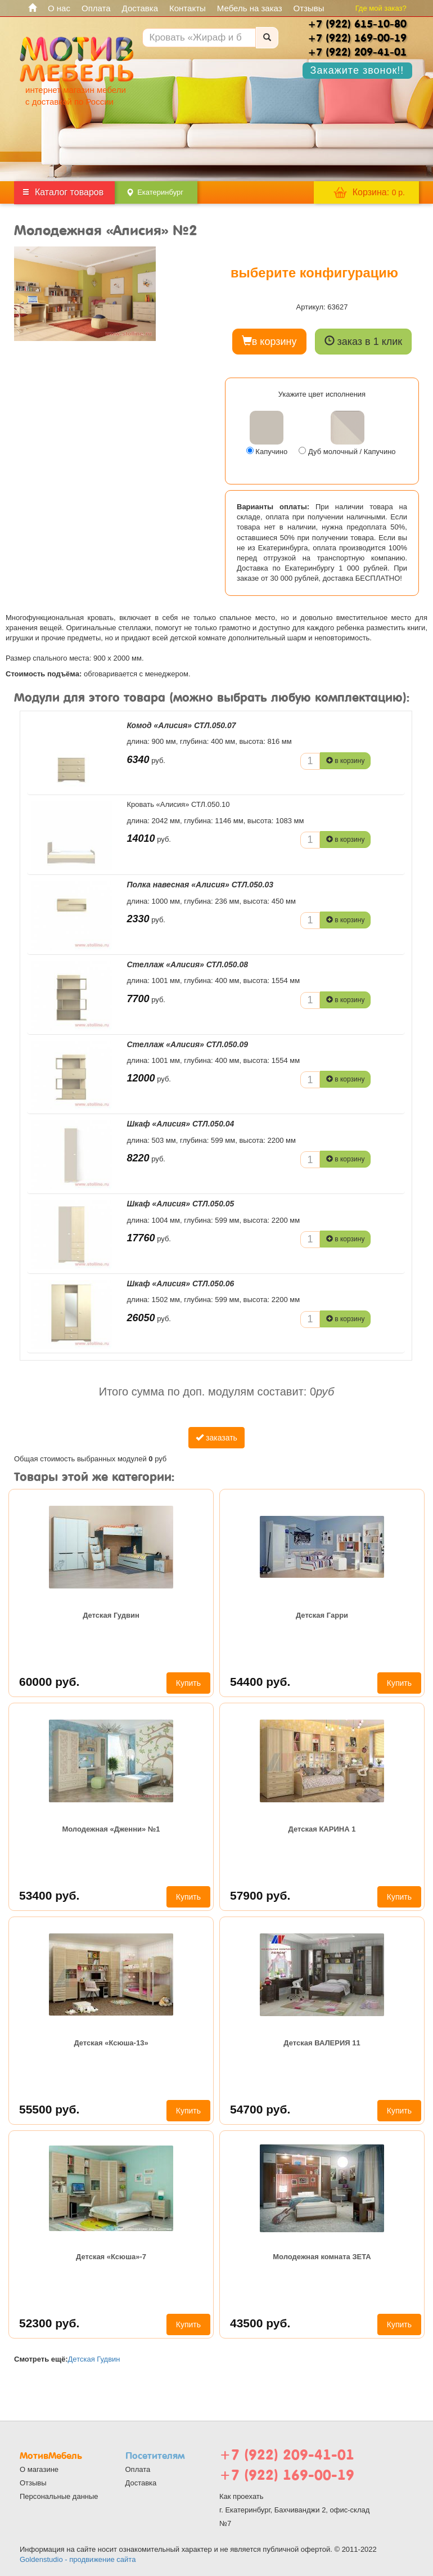  What do you see at coordinates (269, 341) in the screenshot?
I see `в корзину` at bounding box center [269, 341].